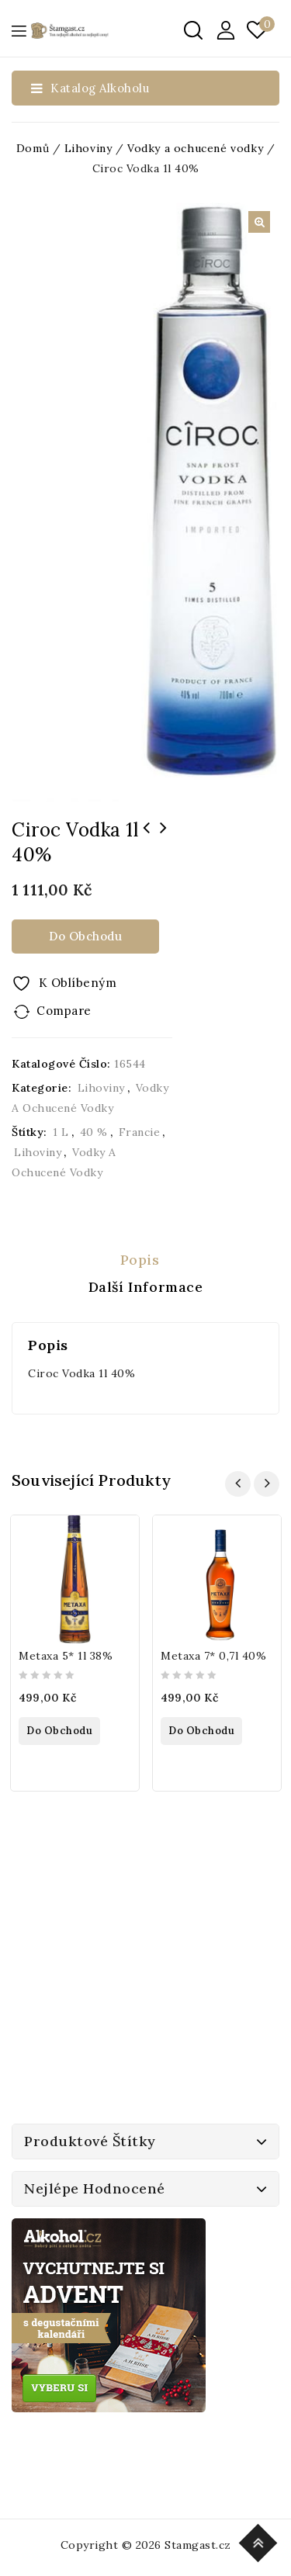 Image resolution: width=291 pixels, height=2576 pixels. What do you see at coordinates (146, 838) in the screenshot?
I see `Galli Hruškovice 0,5l 45% Sklo` at bounding box center [146, 838].